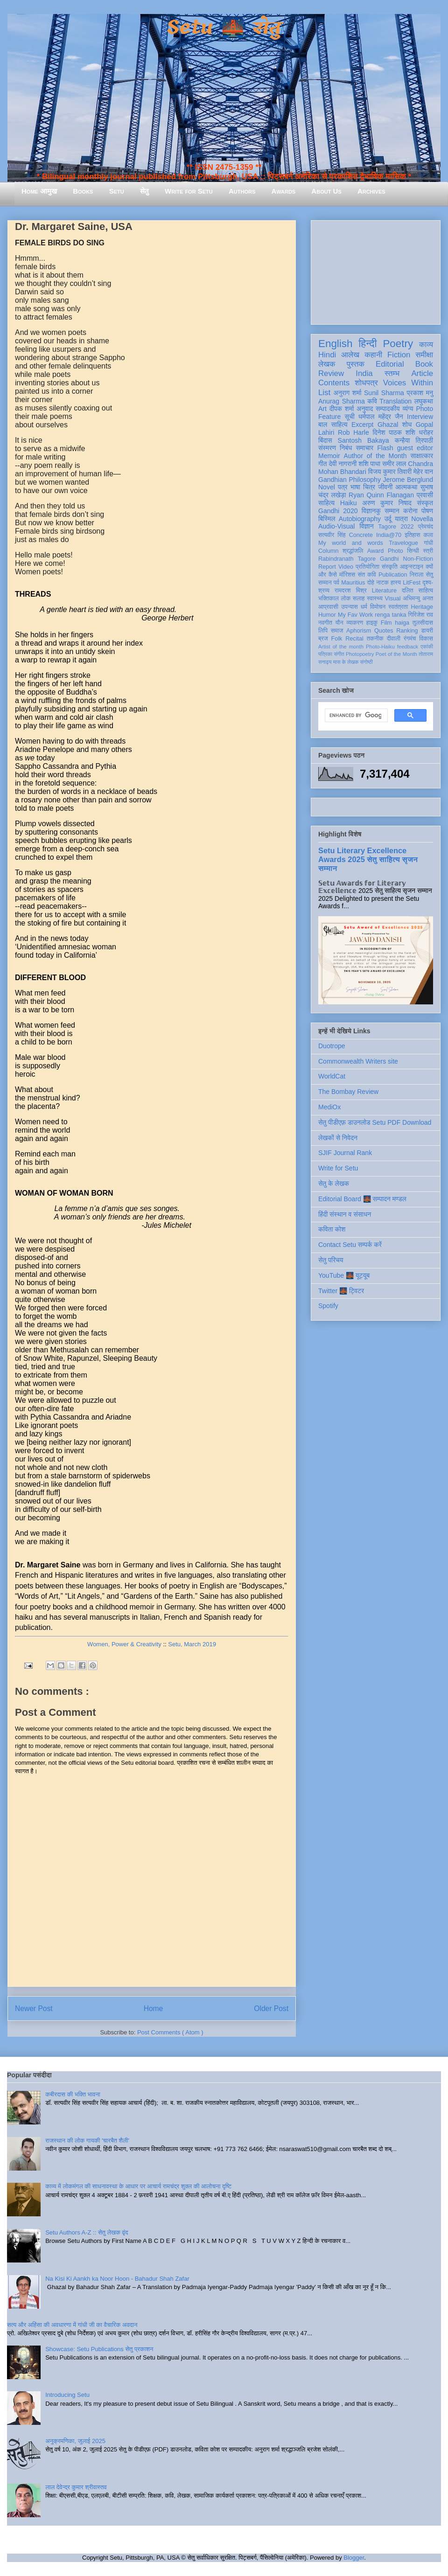  What do you see at coordinates (75, 2487) in the screenshot?
I see `लाल देवेन्द्र कुमार श्रीवास्तव` at bounding box center [75, 2487].